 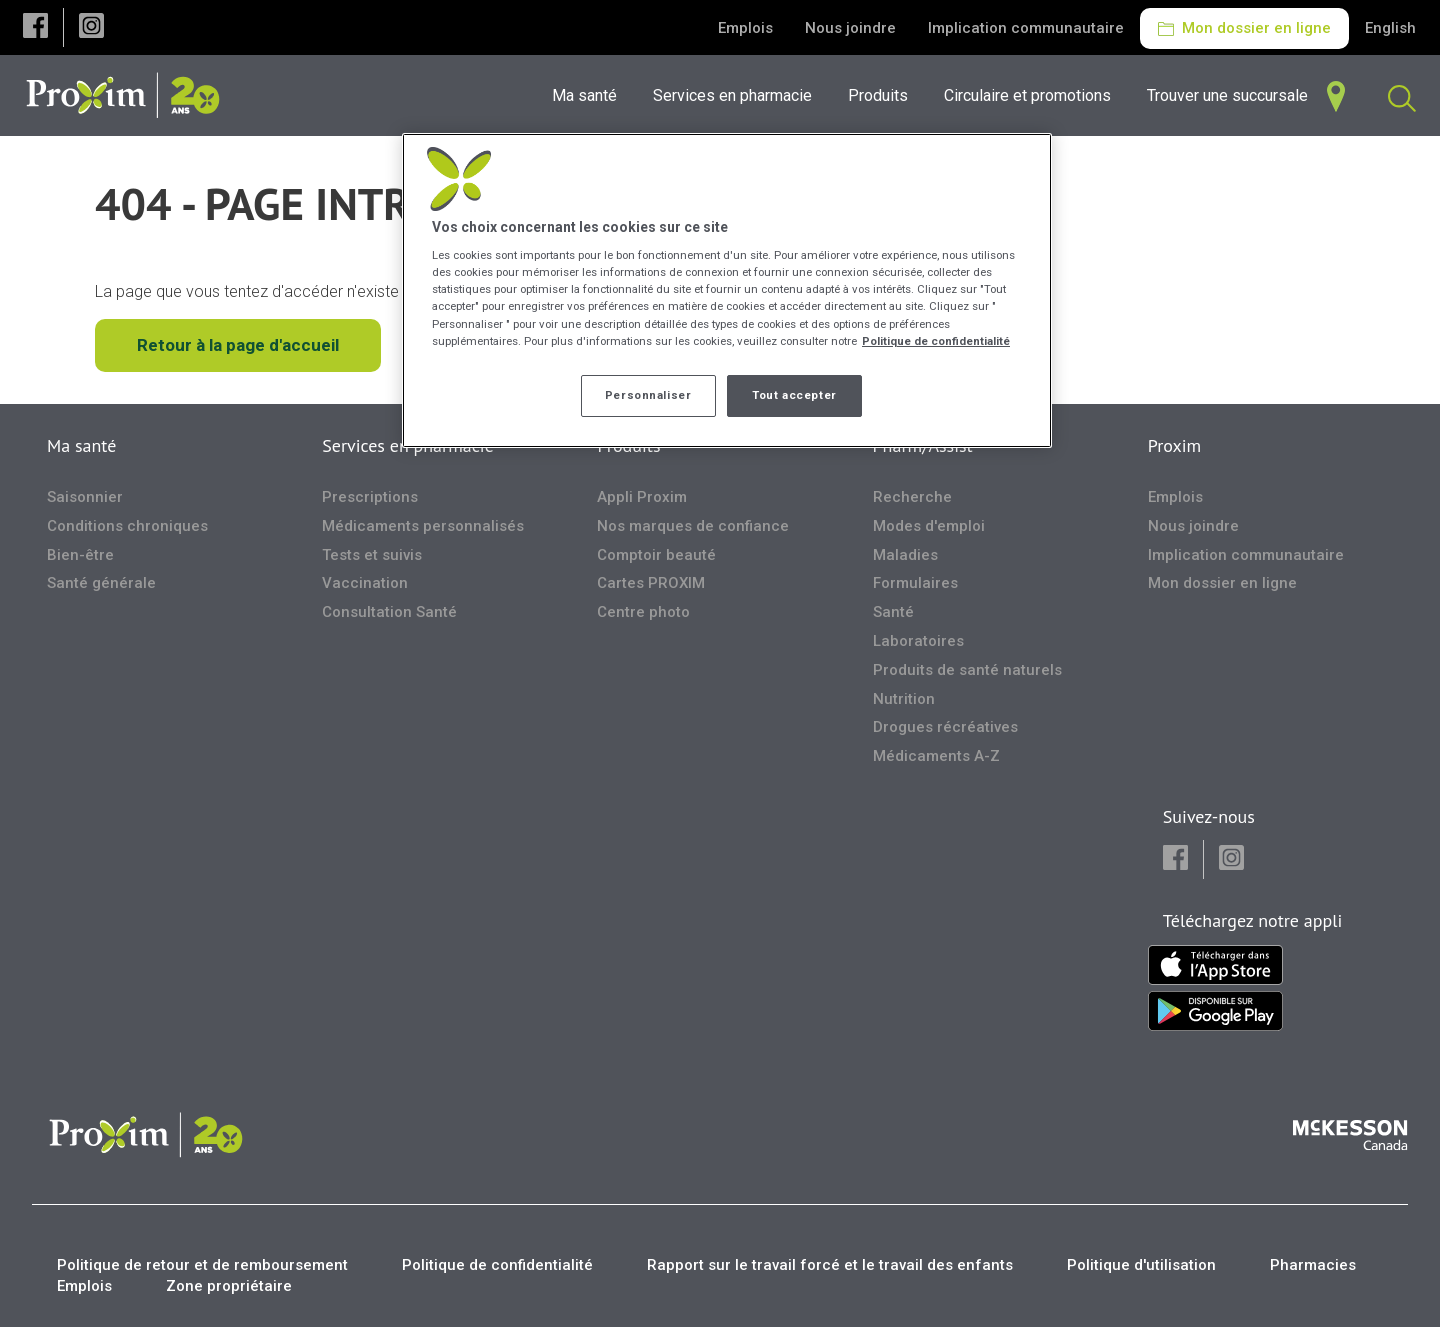 What do you see at coordinates (1313, 1265) in the screenshot?
I see `Pharmacies` at bounding box center [1313, 1265].